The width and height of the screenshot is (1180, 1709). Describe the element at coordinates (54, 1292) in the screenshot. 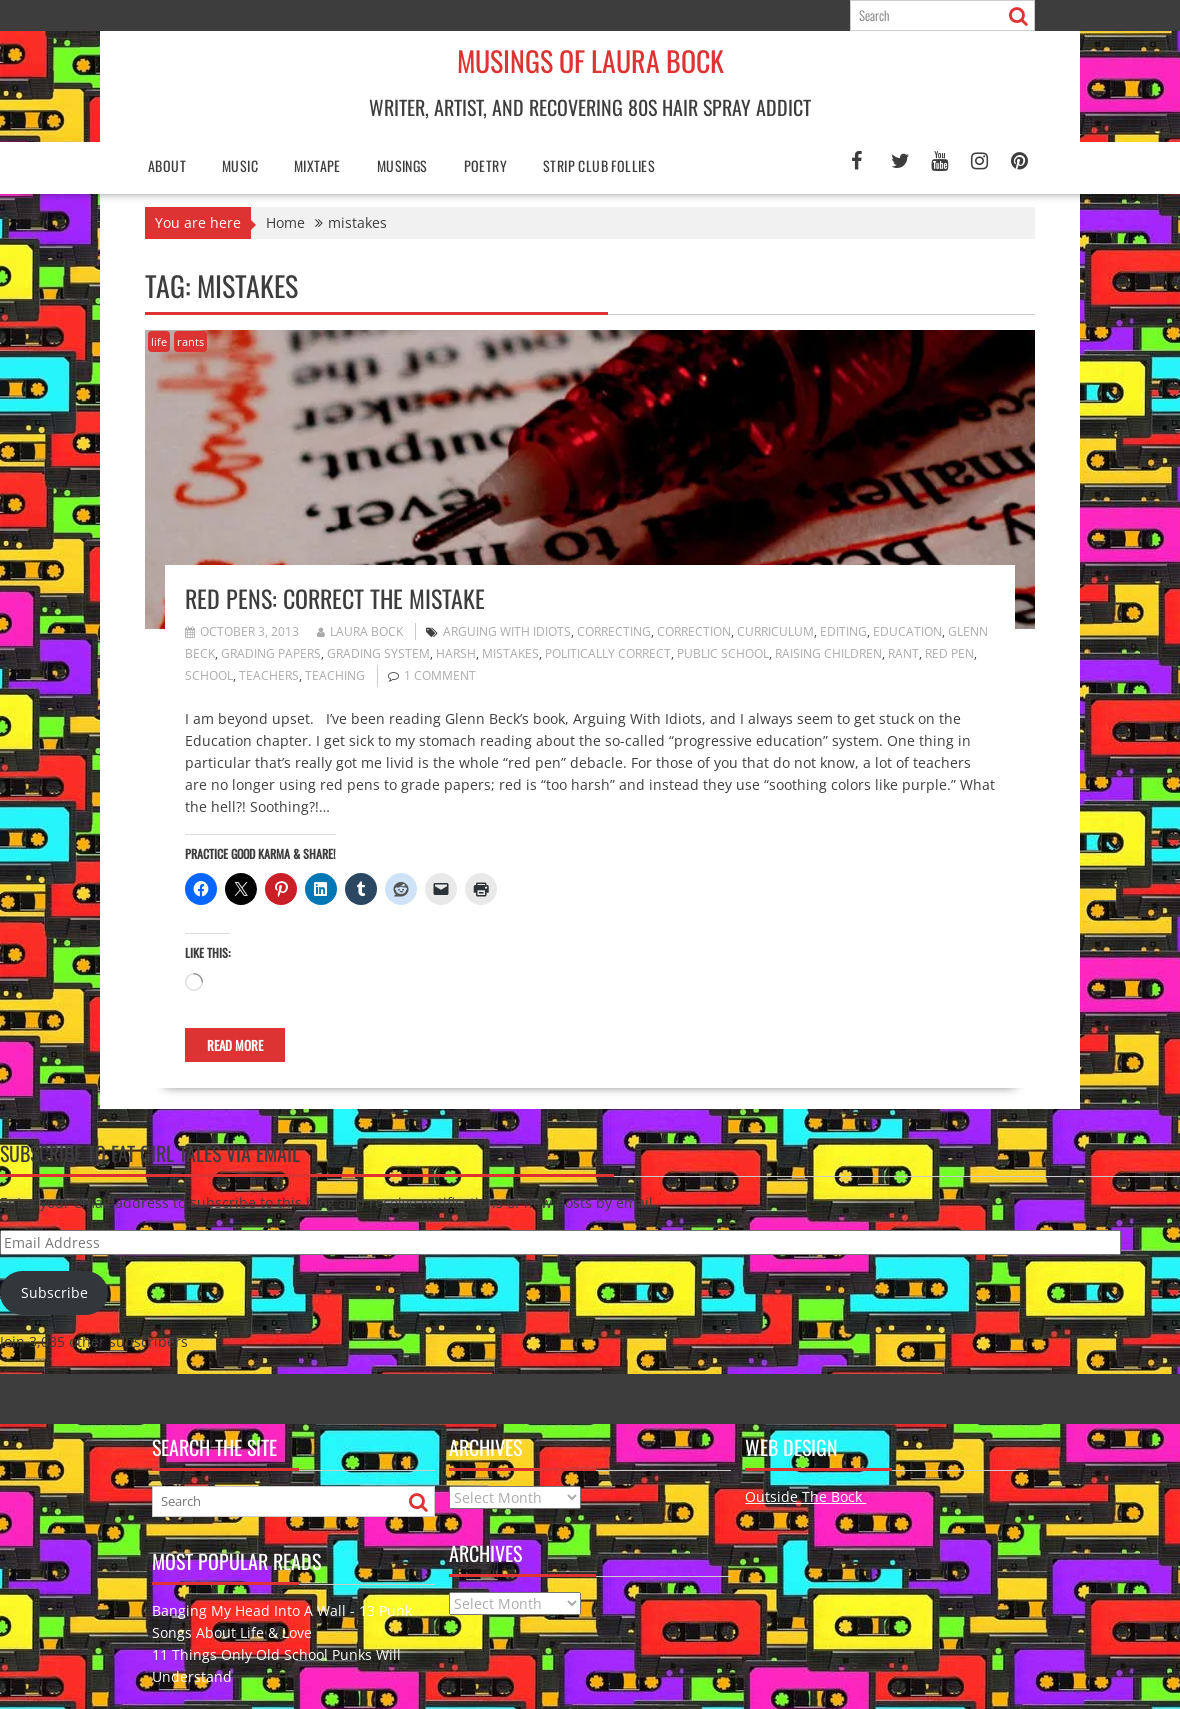

I see `Subscribe` at that location.